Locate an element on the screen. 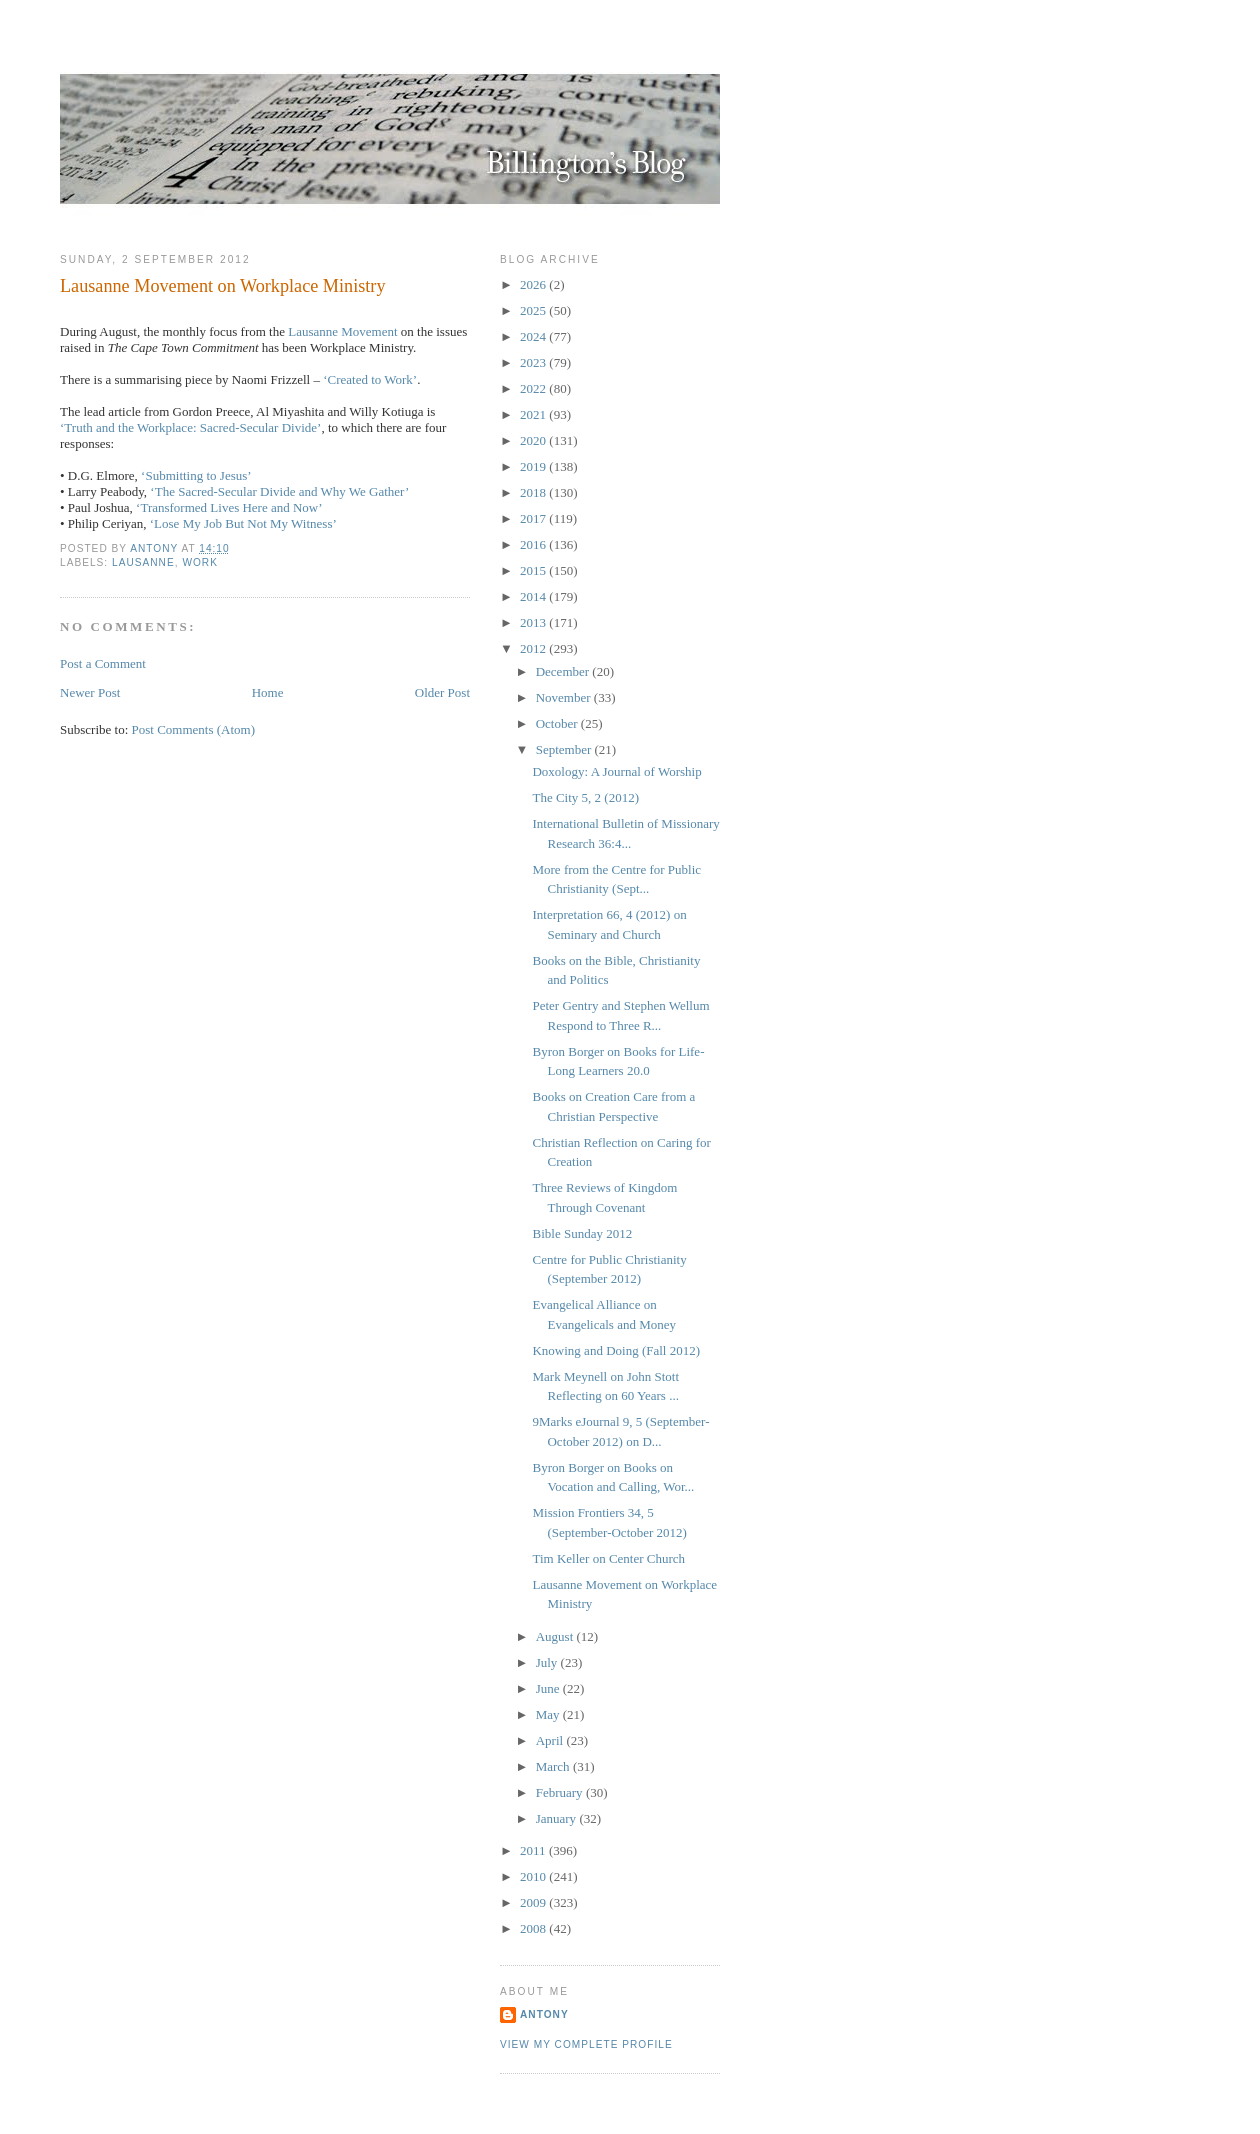  2012 is located at coordinates (534, 648).